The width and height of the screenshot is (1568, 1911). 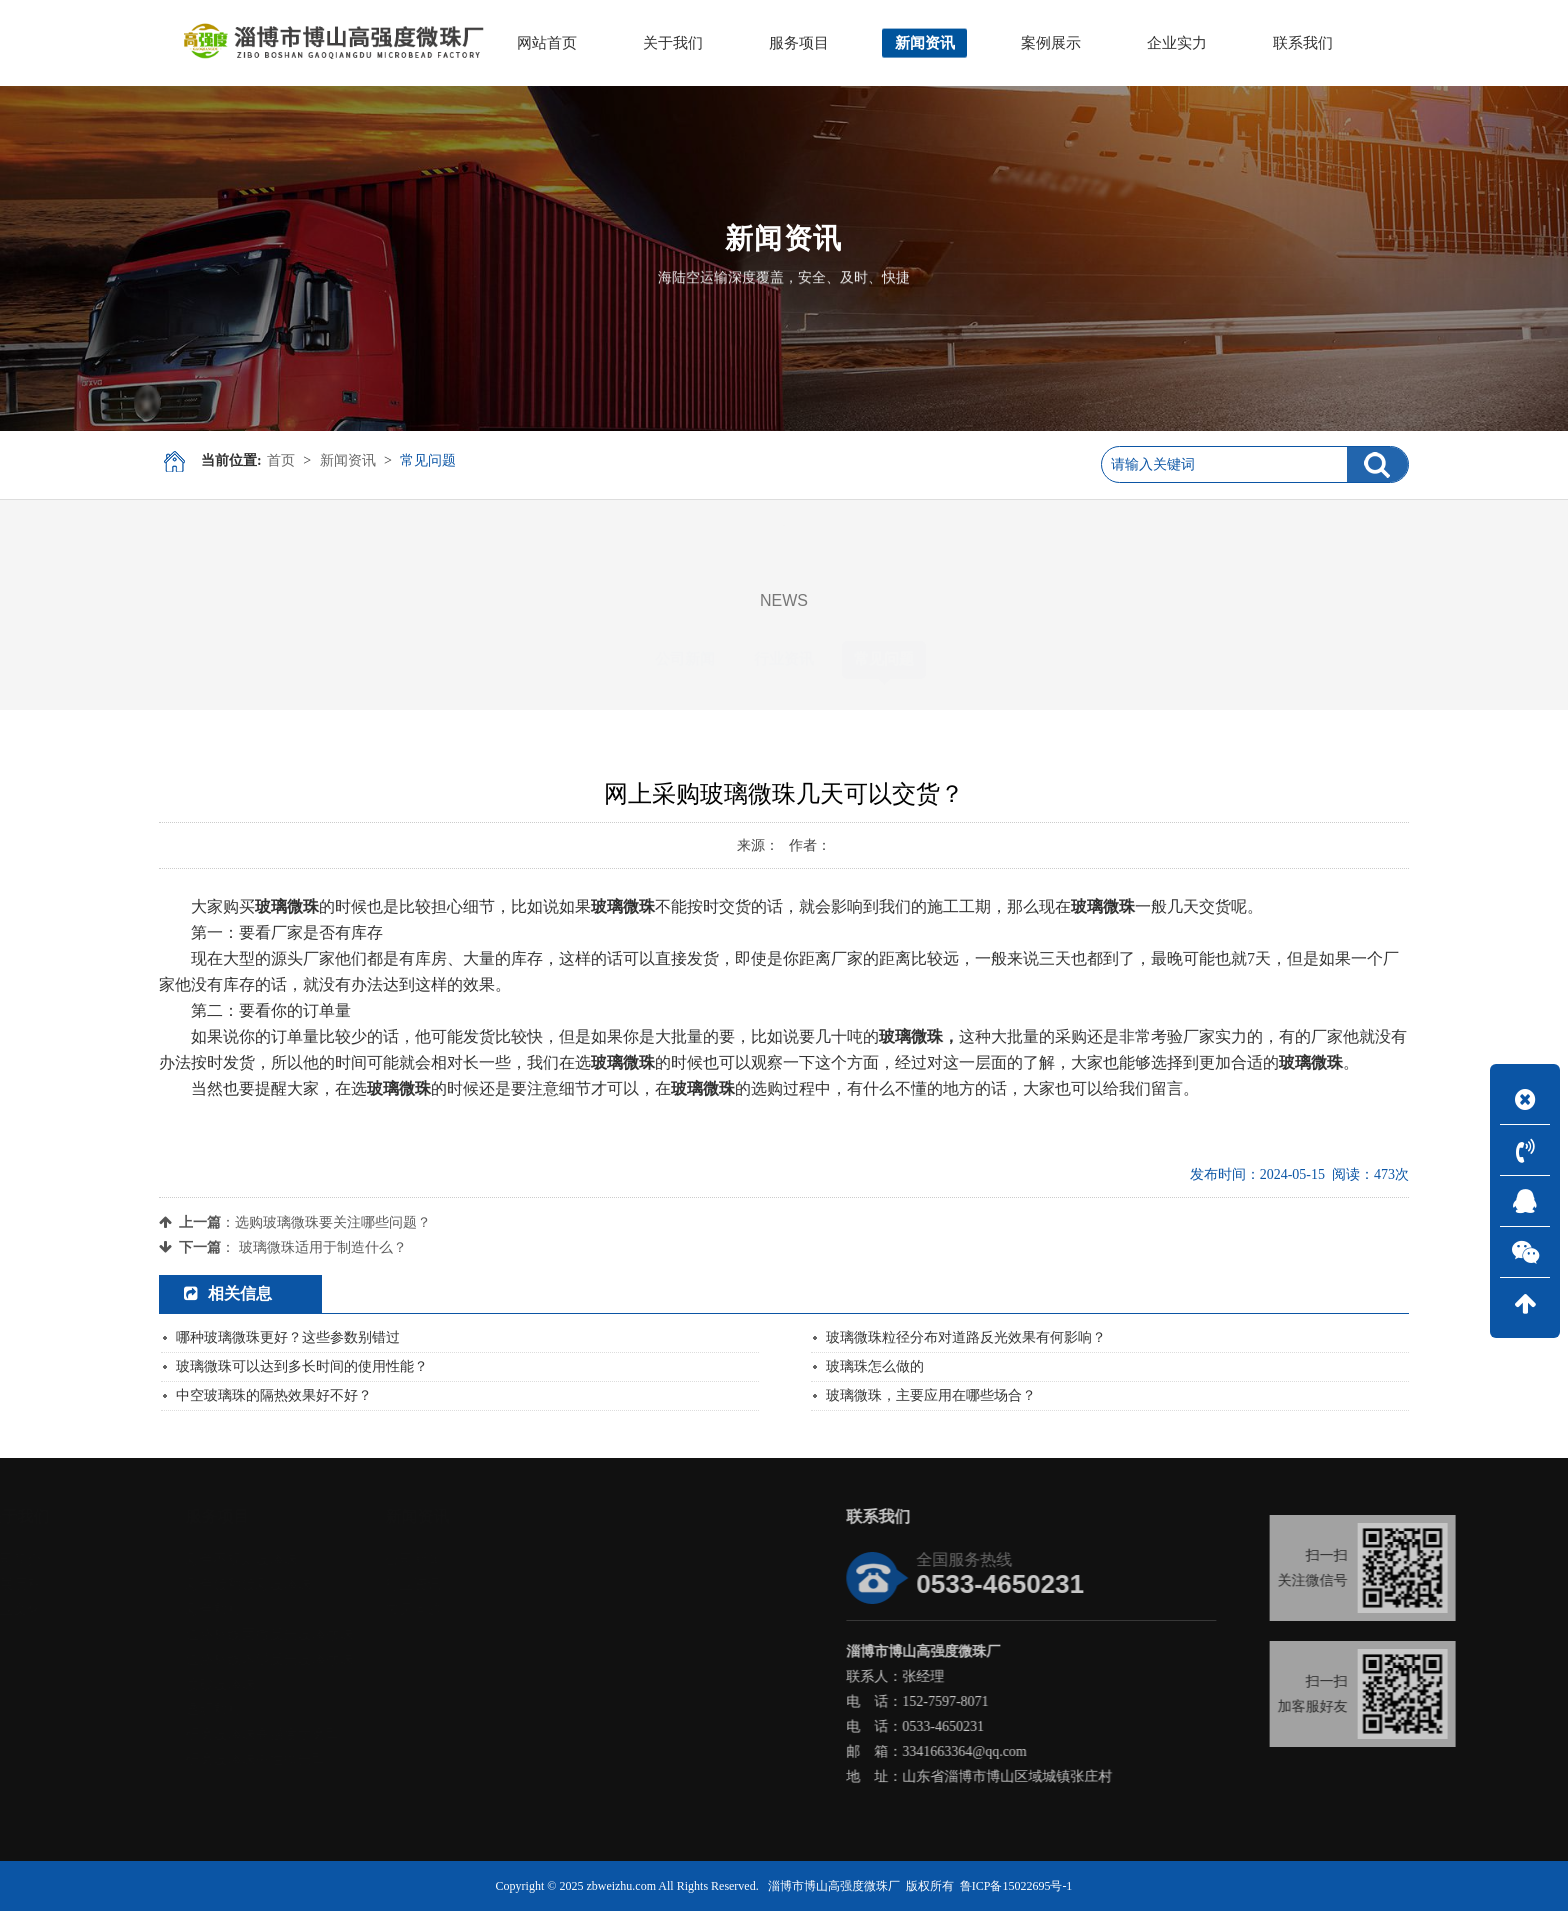 What do you see at coordinates (1016, 1886) in the screenshot?
I see `鲁ICP备15022695号-1` at bounding box center [1016, 1886].